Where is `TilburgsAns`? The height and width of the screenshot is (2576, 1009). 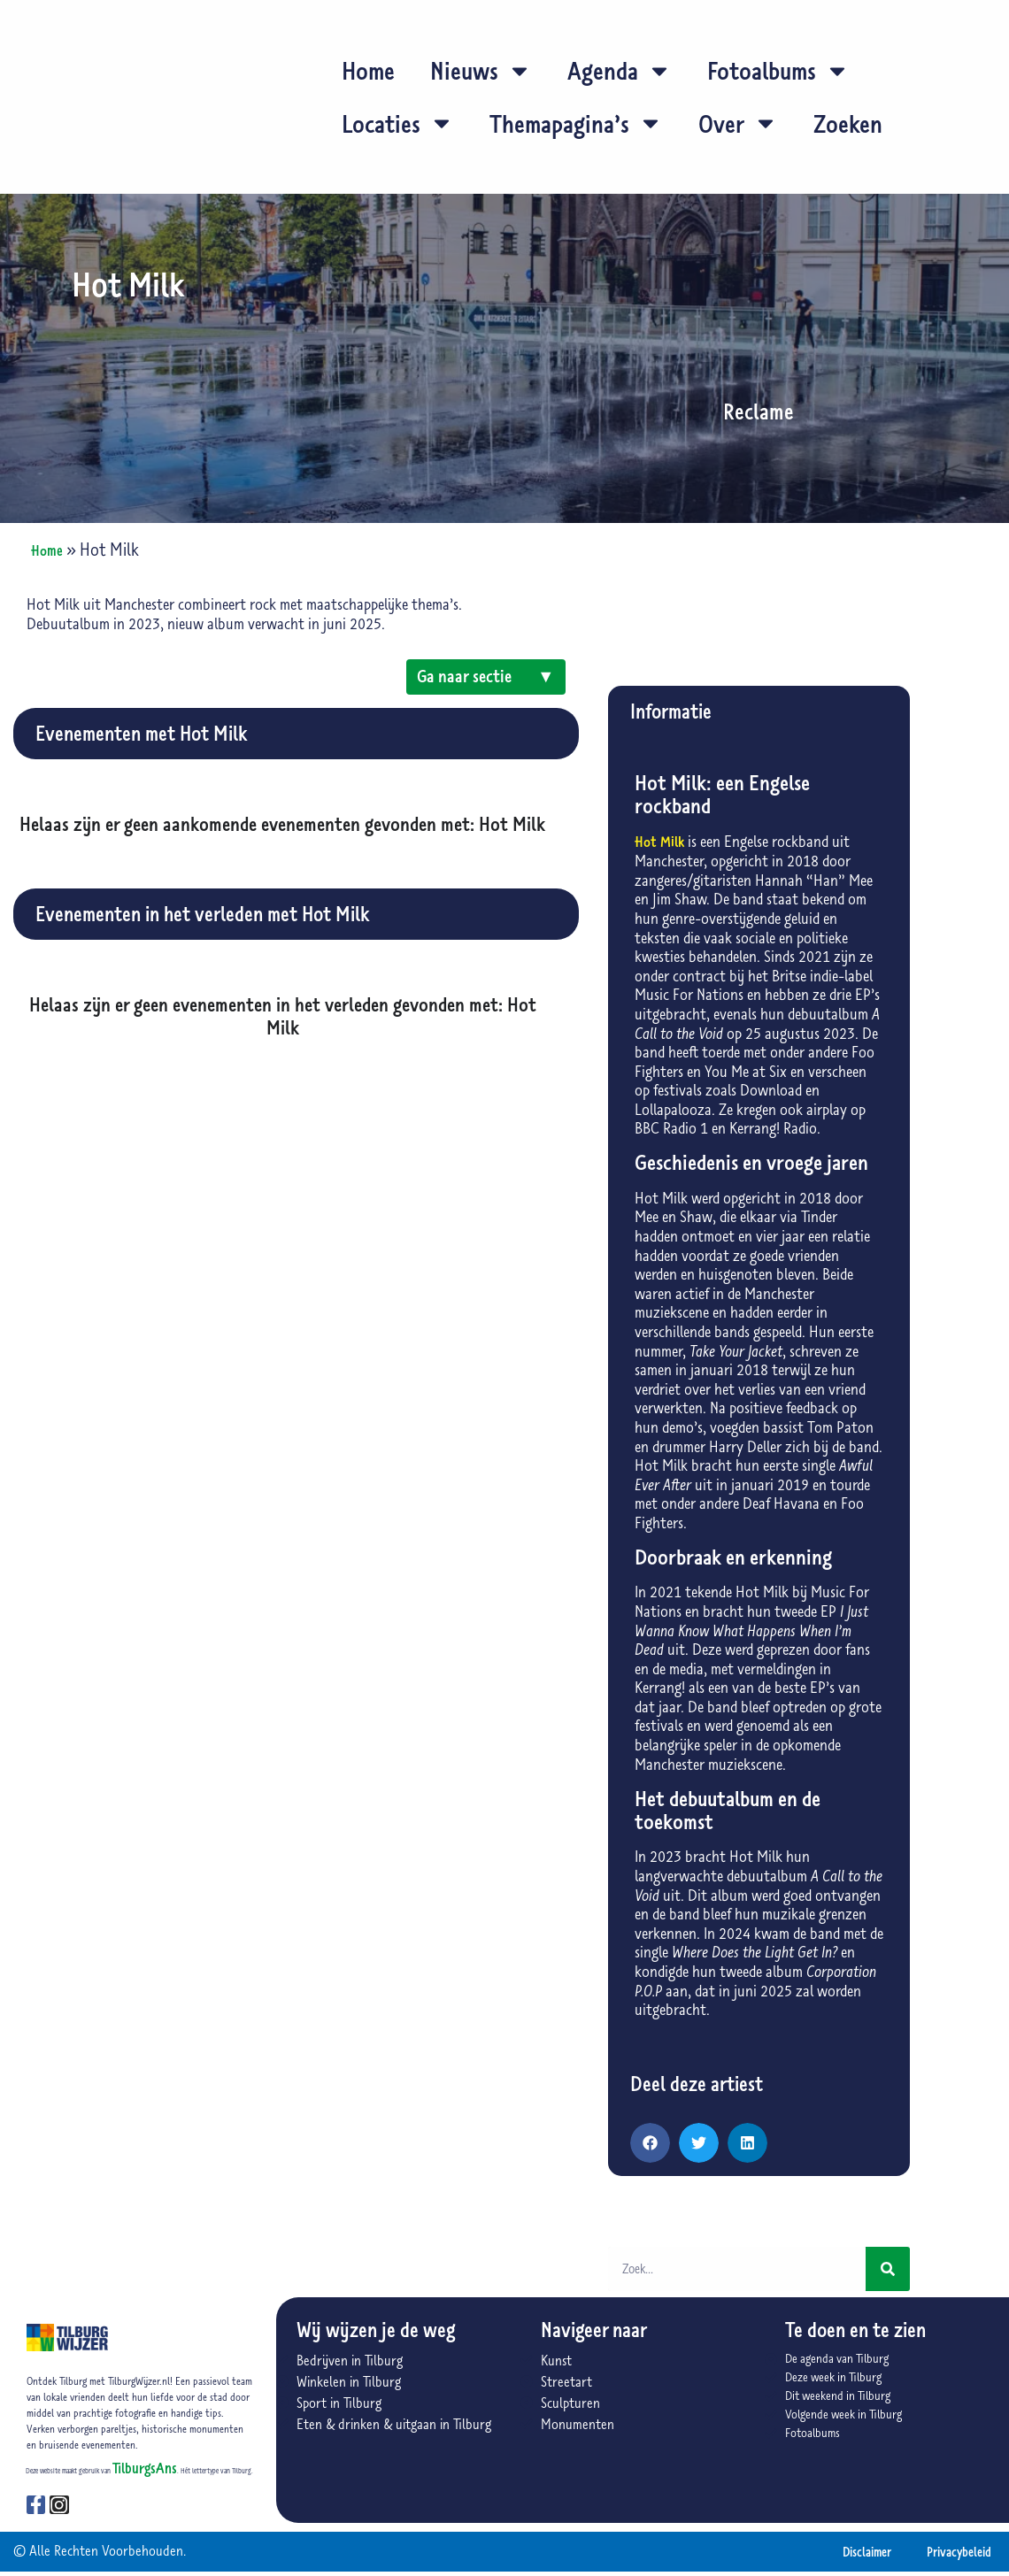
TilburgsAns is located at coordinates (144, 2468).